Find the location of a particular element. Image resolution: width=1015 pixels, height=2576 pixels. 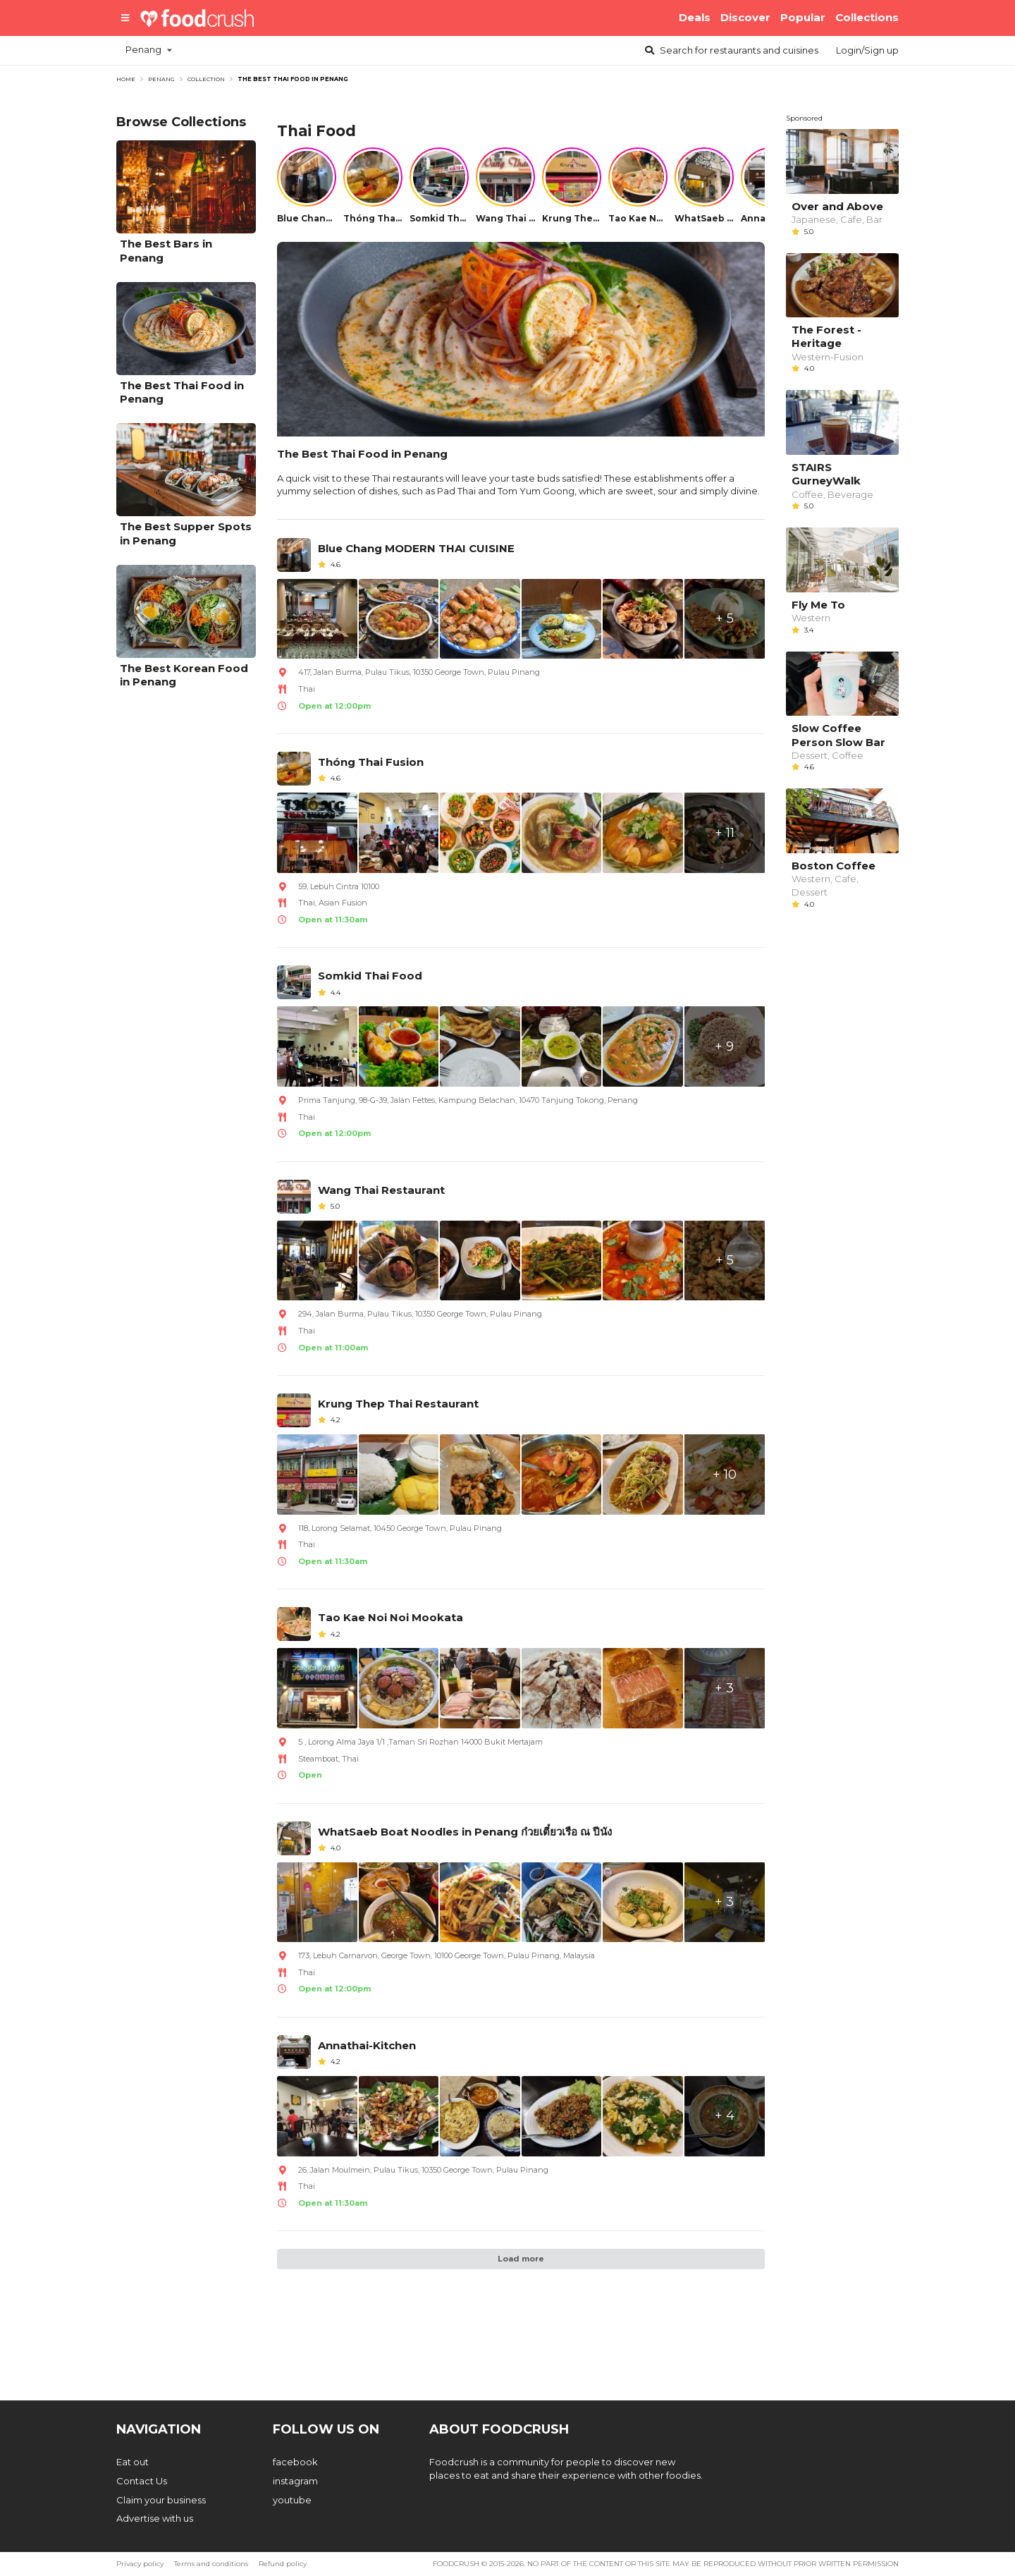

penang is located at coordinates (161, 79).